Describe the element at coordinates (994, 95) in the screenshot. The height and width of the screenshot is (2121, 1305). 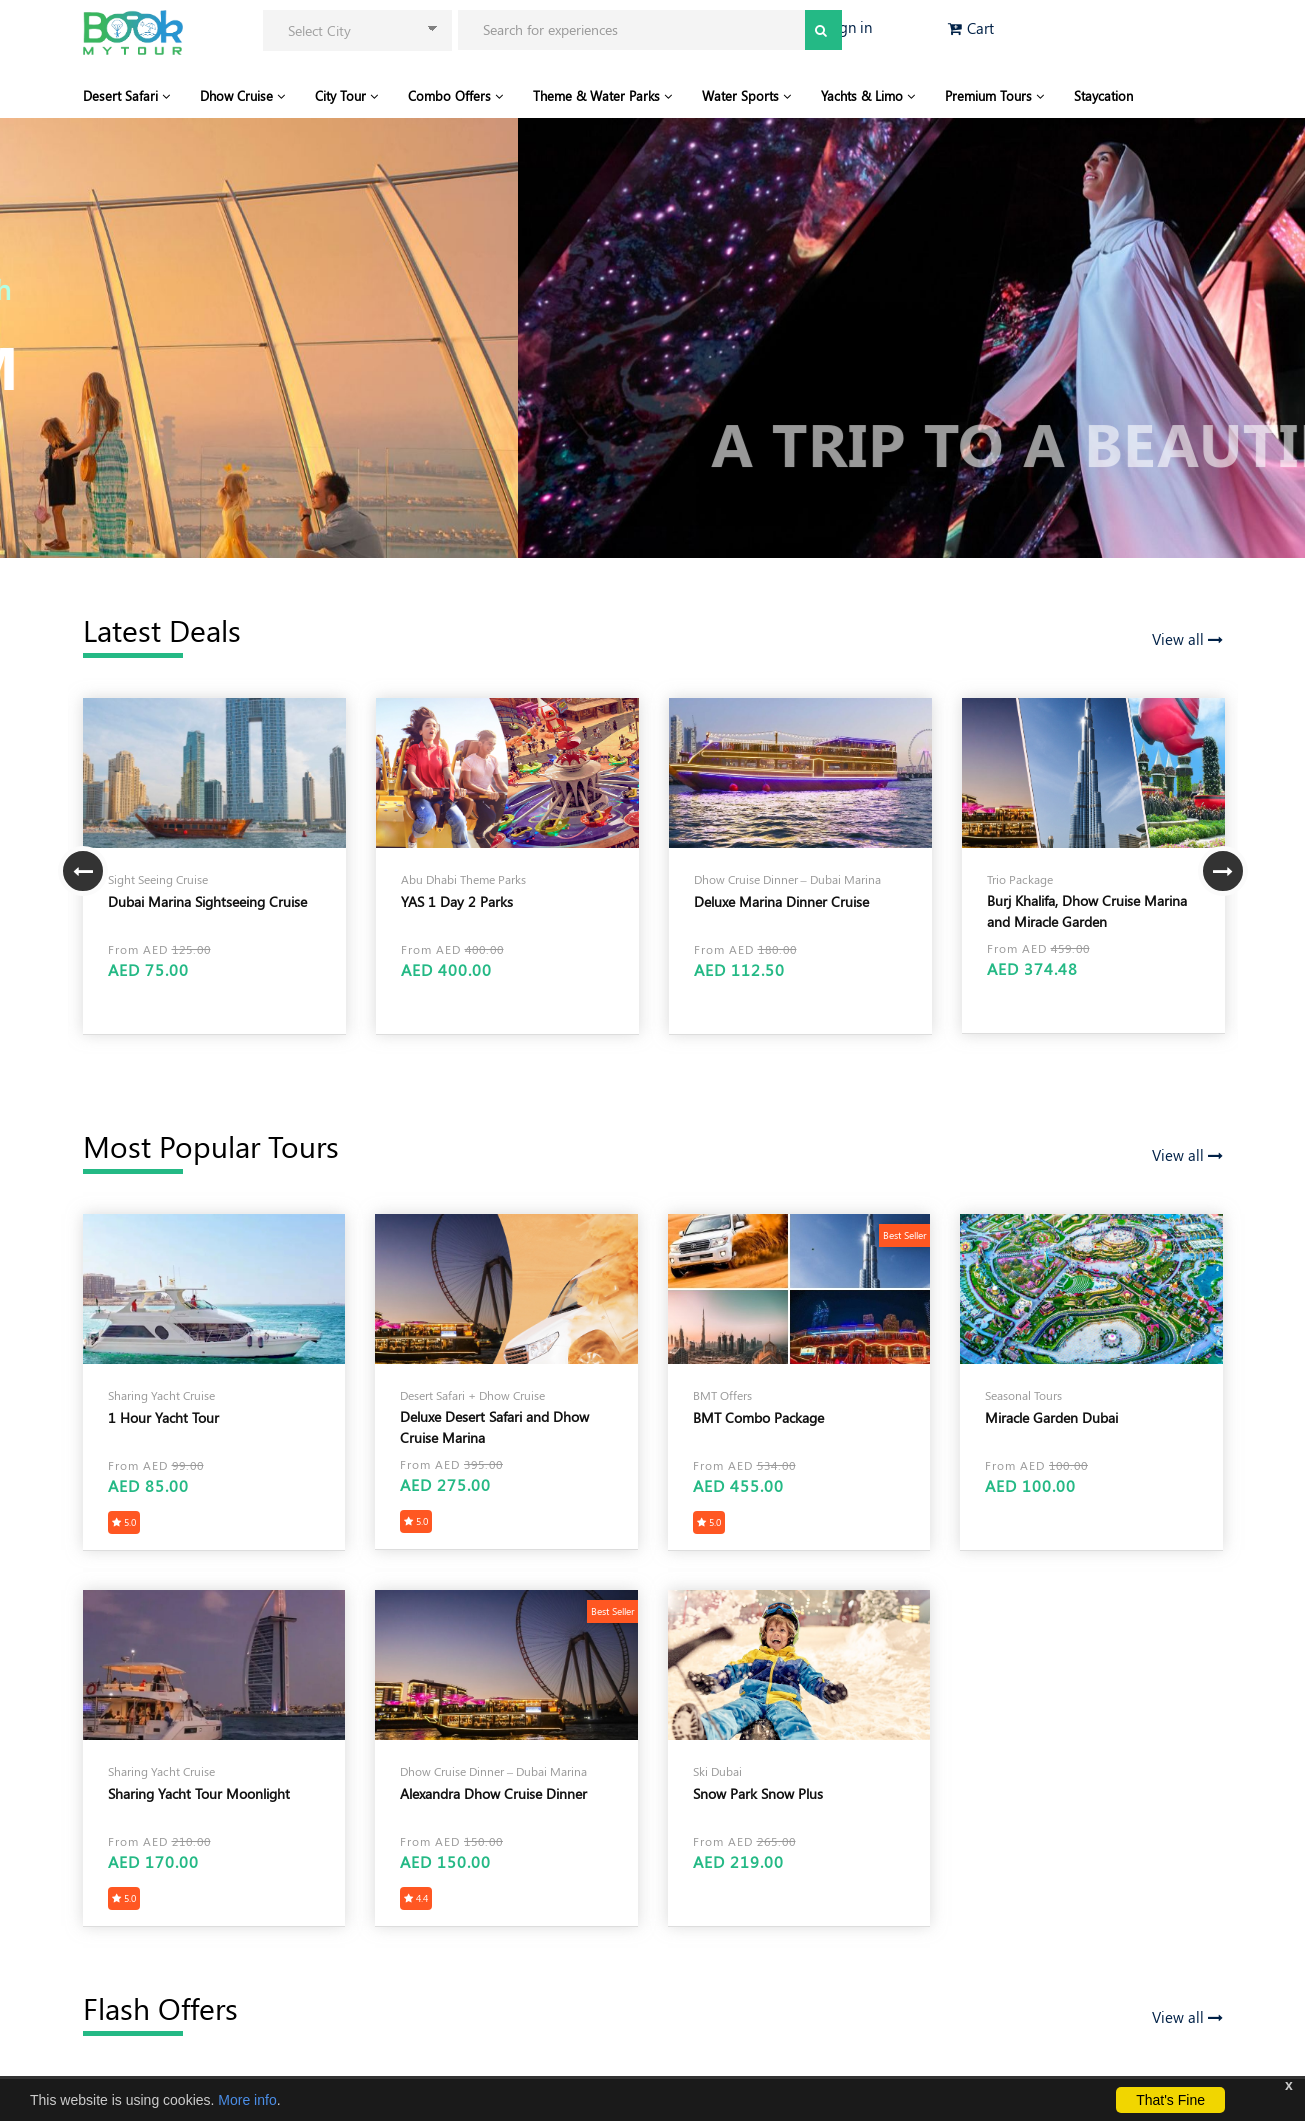
I see `Premium Tours` at that location.